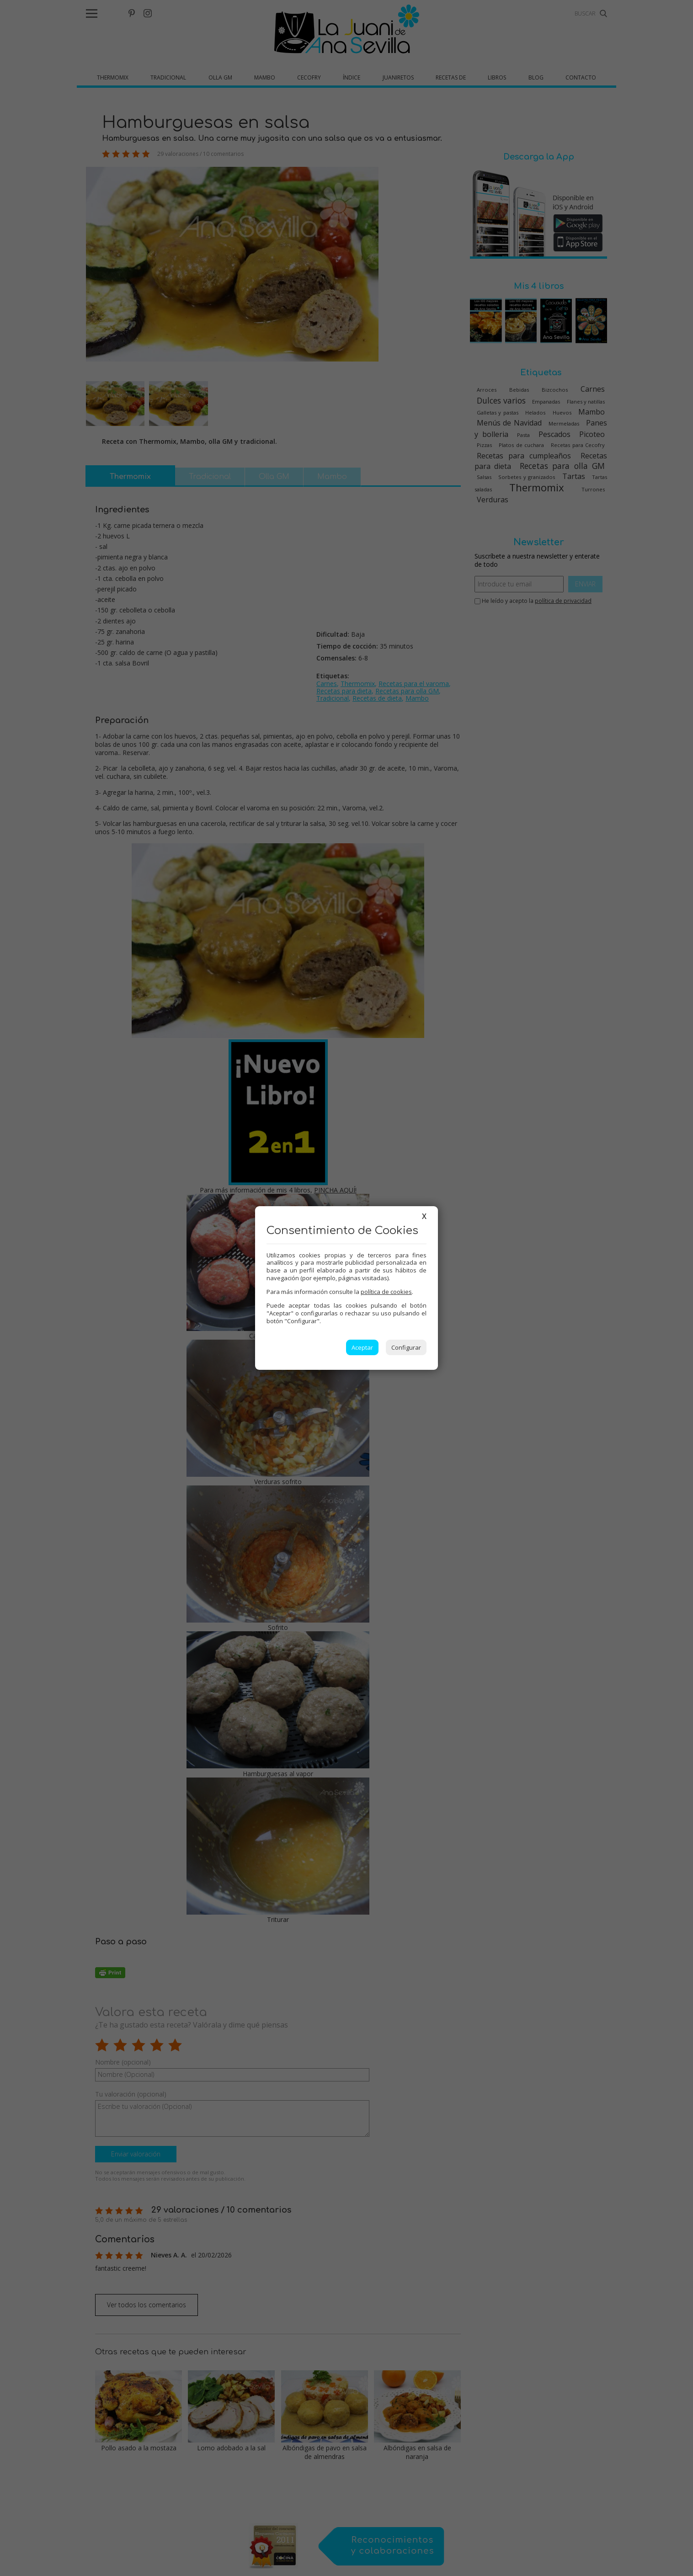  What do you see at coordinates (406, 1347) in the screenshot?
I see `Configurar` at bounding box center [406, 1347].